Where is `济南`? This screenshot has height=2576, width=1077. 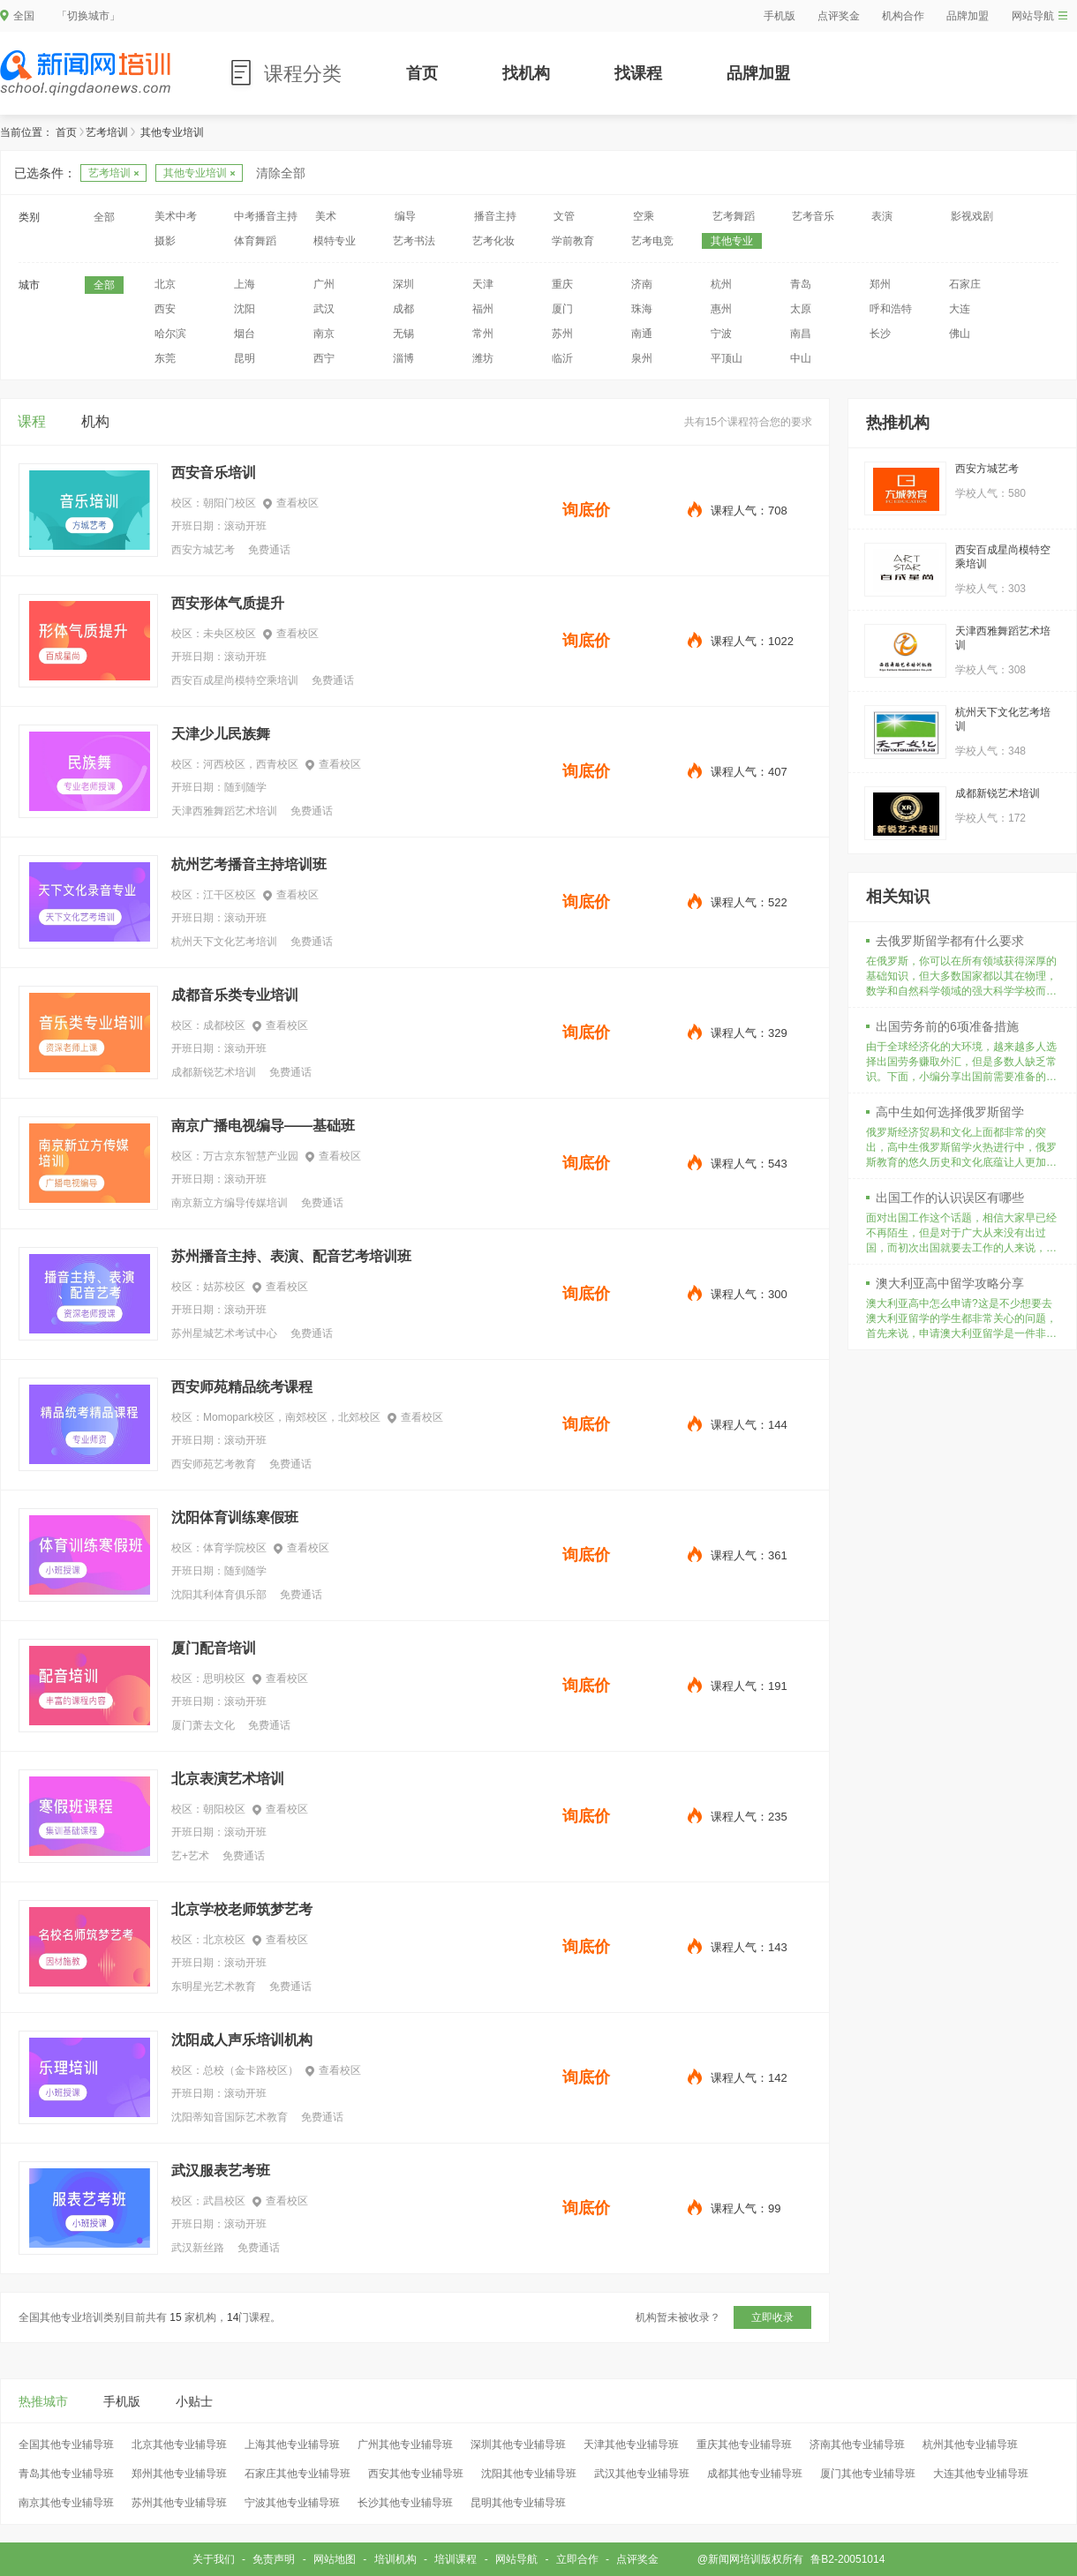 济南 is located at coordinates (641, 284).